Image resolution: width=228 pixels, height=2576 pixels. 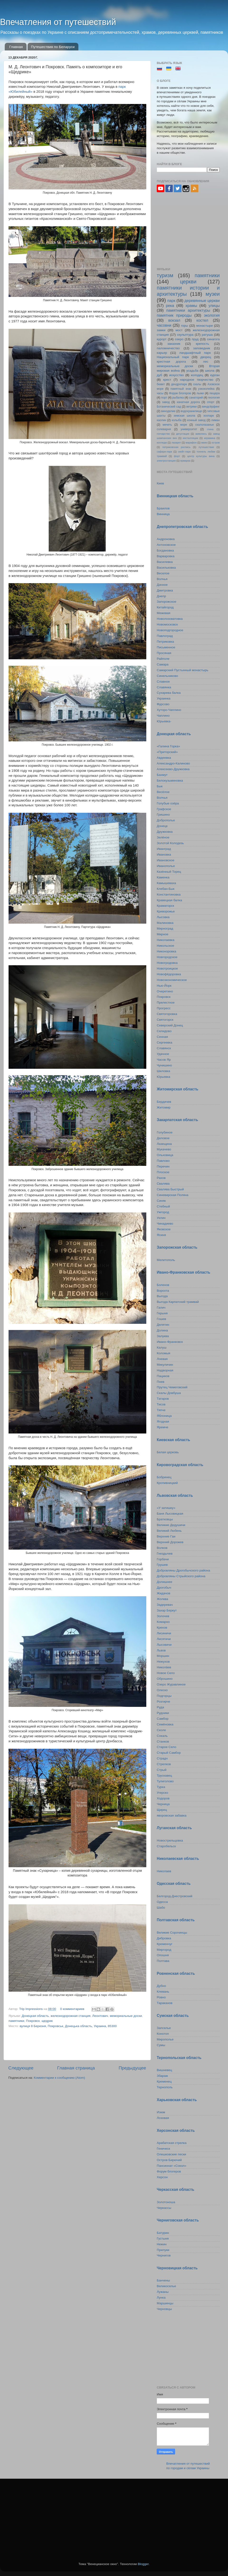 I want to click on Батурин, so click(x=163, y=2233).